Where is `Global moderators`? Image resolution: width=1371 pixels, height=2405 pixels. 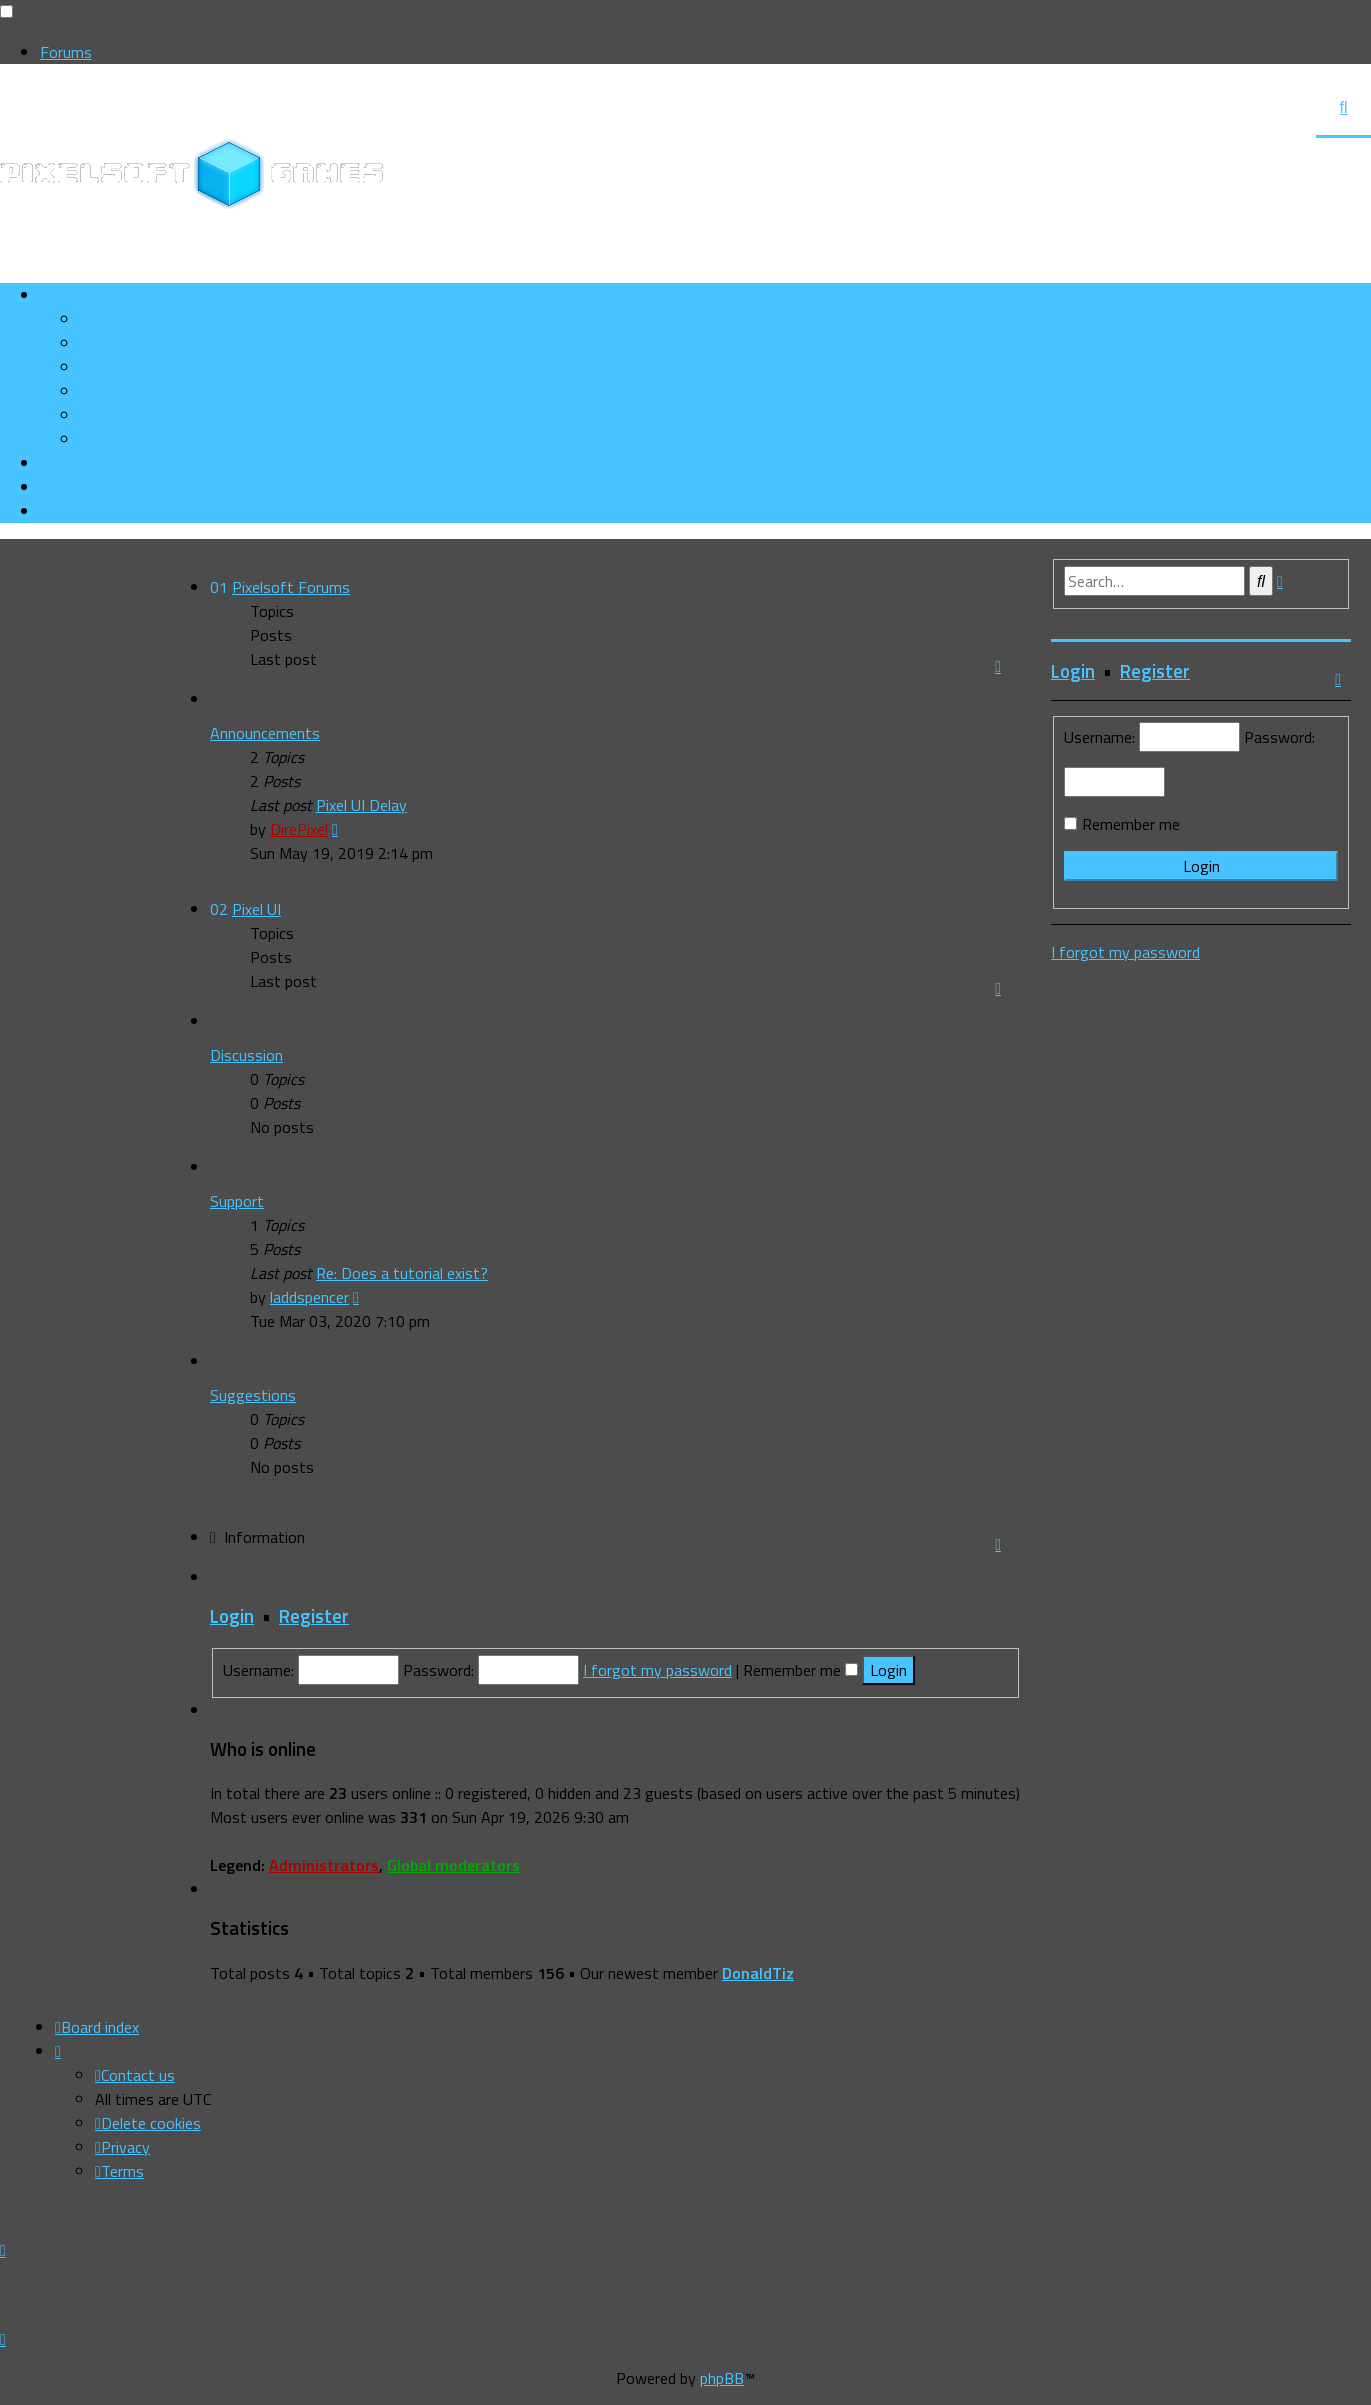
Global moderators is located at coordinates (453, 1865).